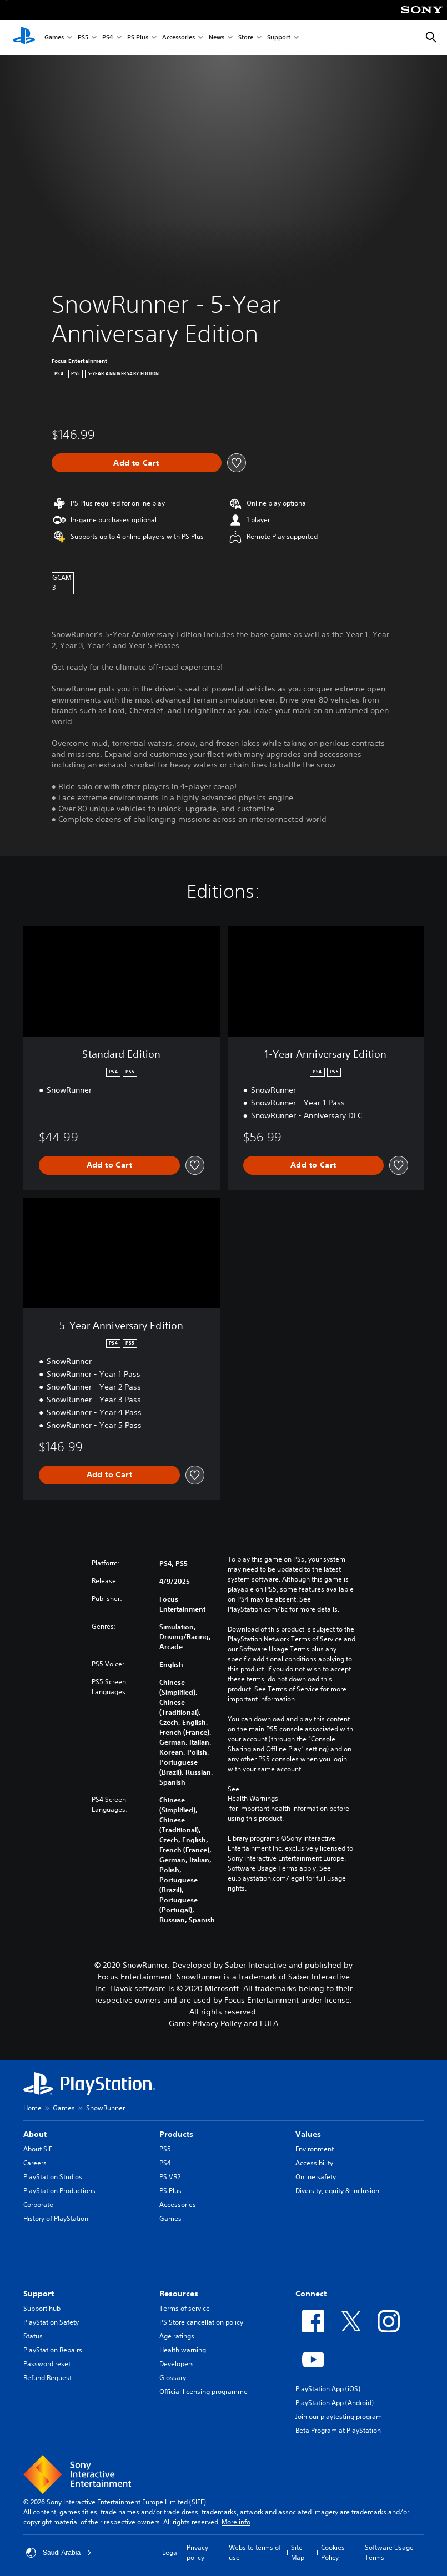 This screenshot has width=447, height=2576. What do you see at coordinates (137, 38) in the screenshot?
I see `PS Plus` at bounding box center [137, 38].